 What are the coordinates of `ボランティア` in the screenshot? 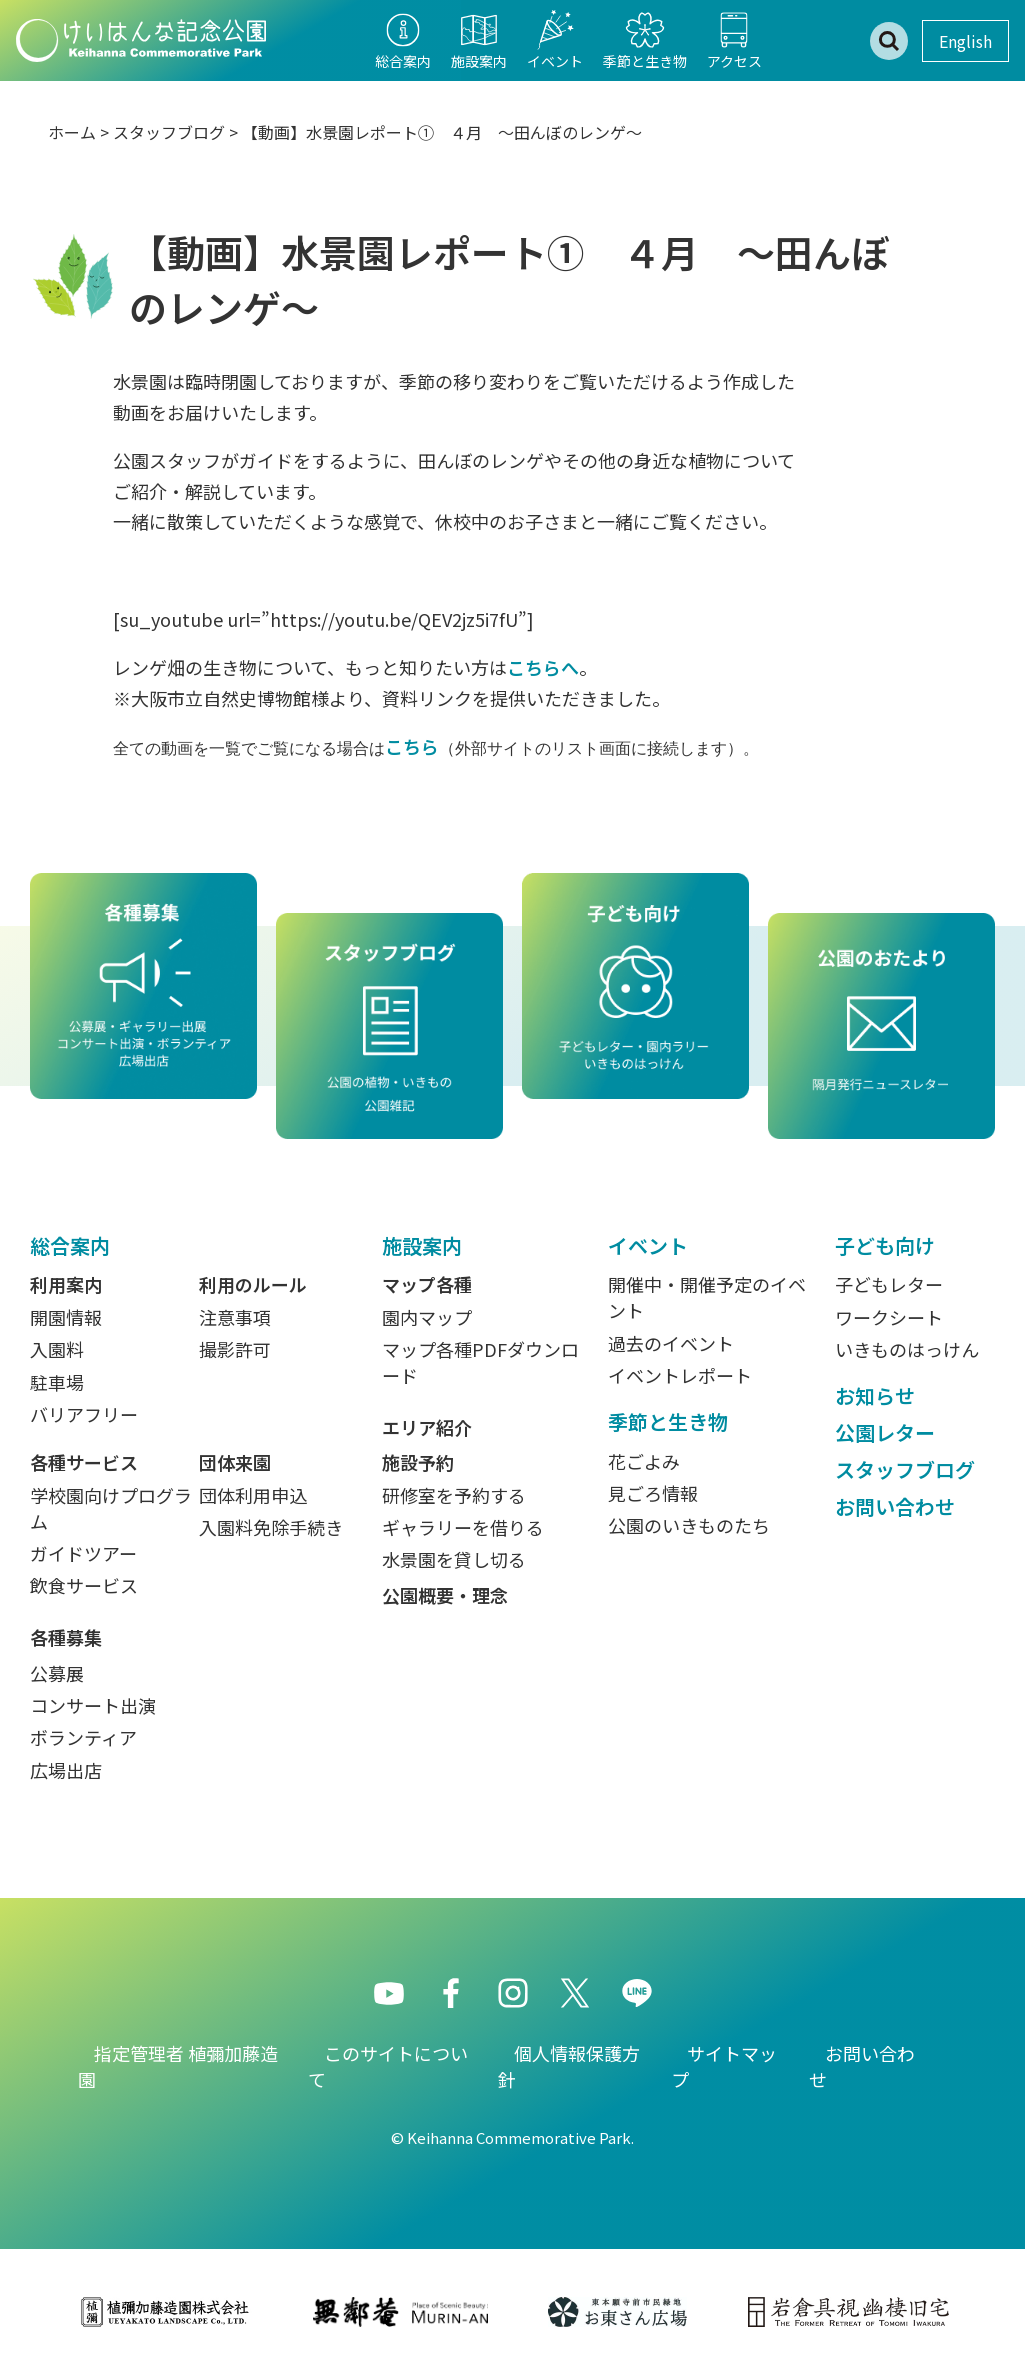 It's located at (83, 1737).